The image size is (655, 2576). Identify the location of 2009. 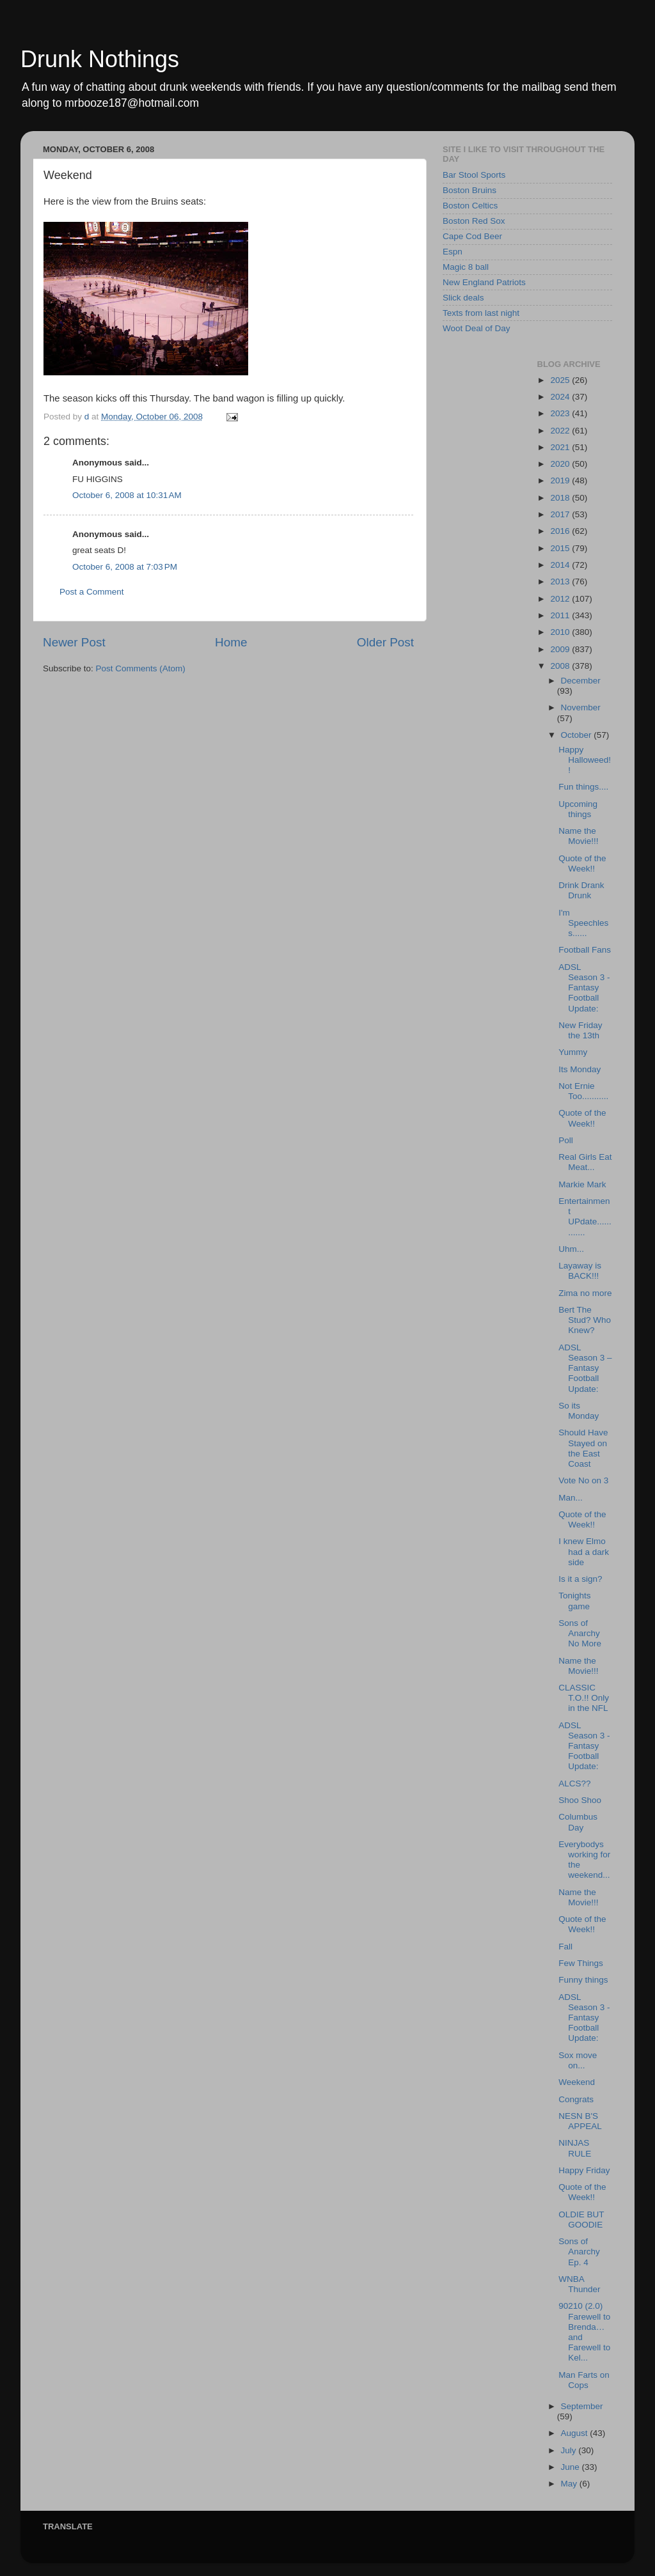
(561, 649).